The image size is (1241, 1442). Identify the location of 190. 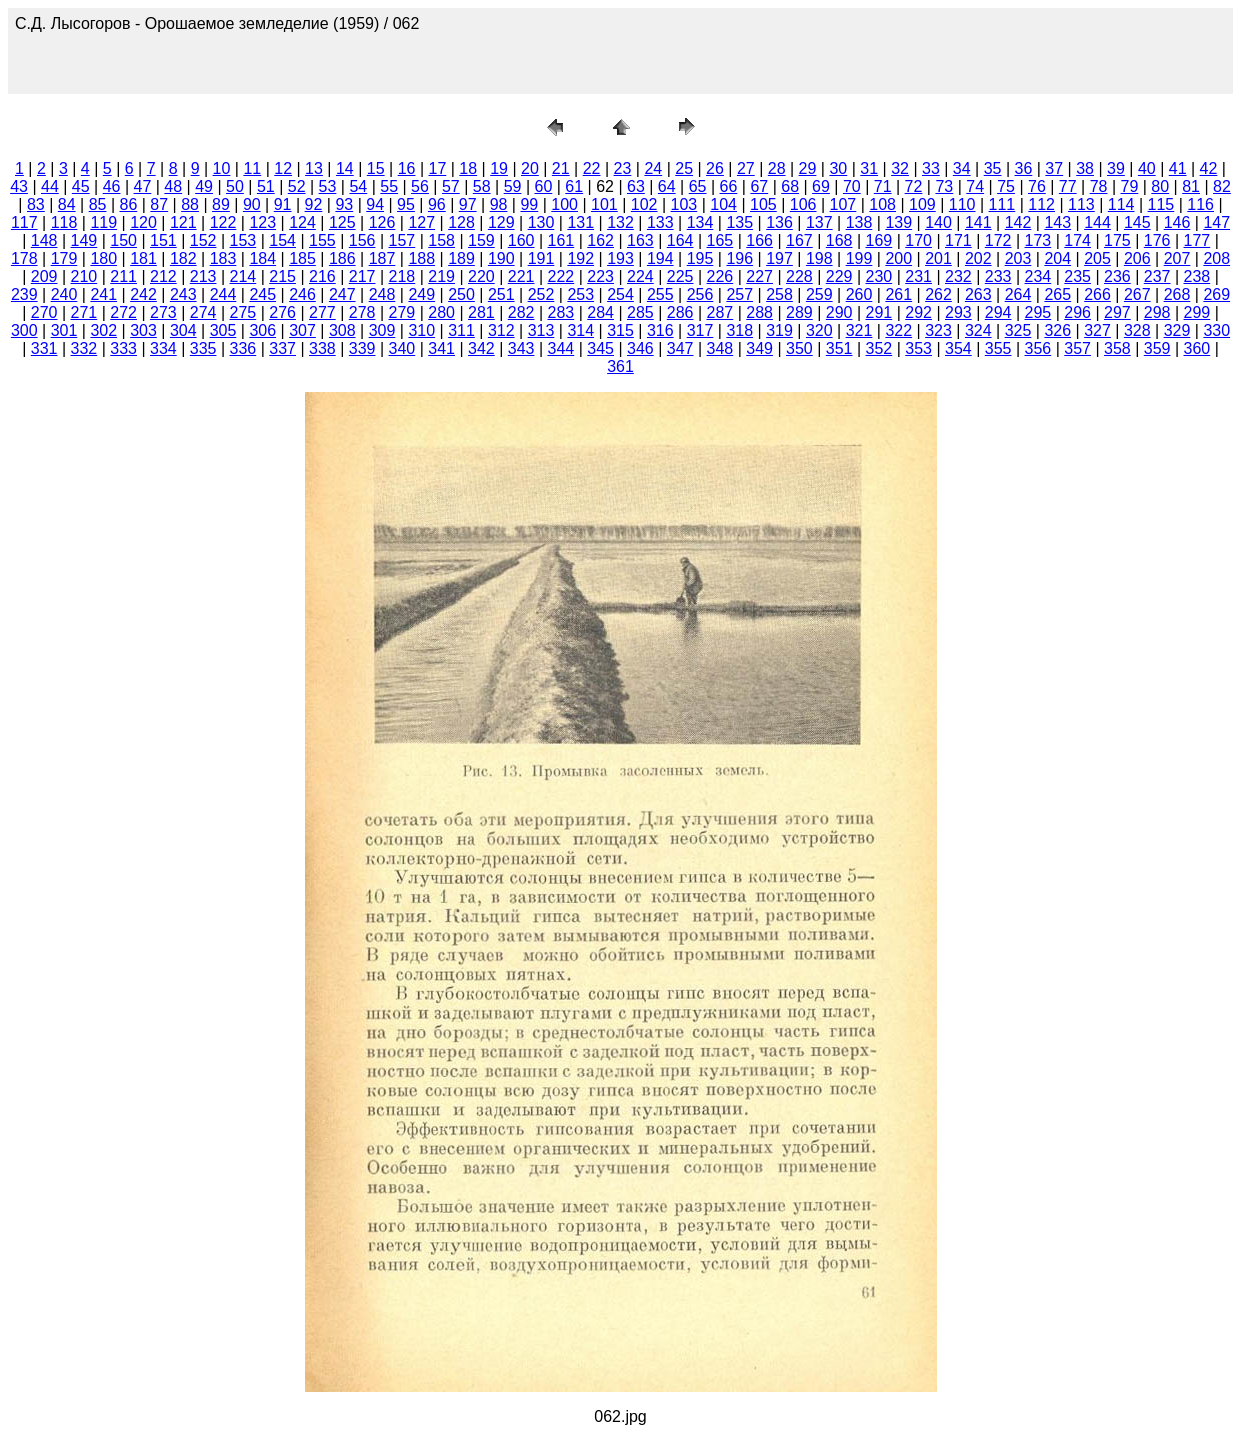
(501, 258).